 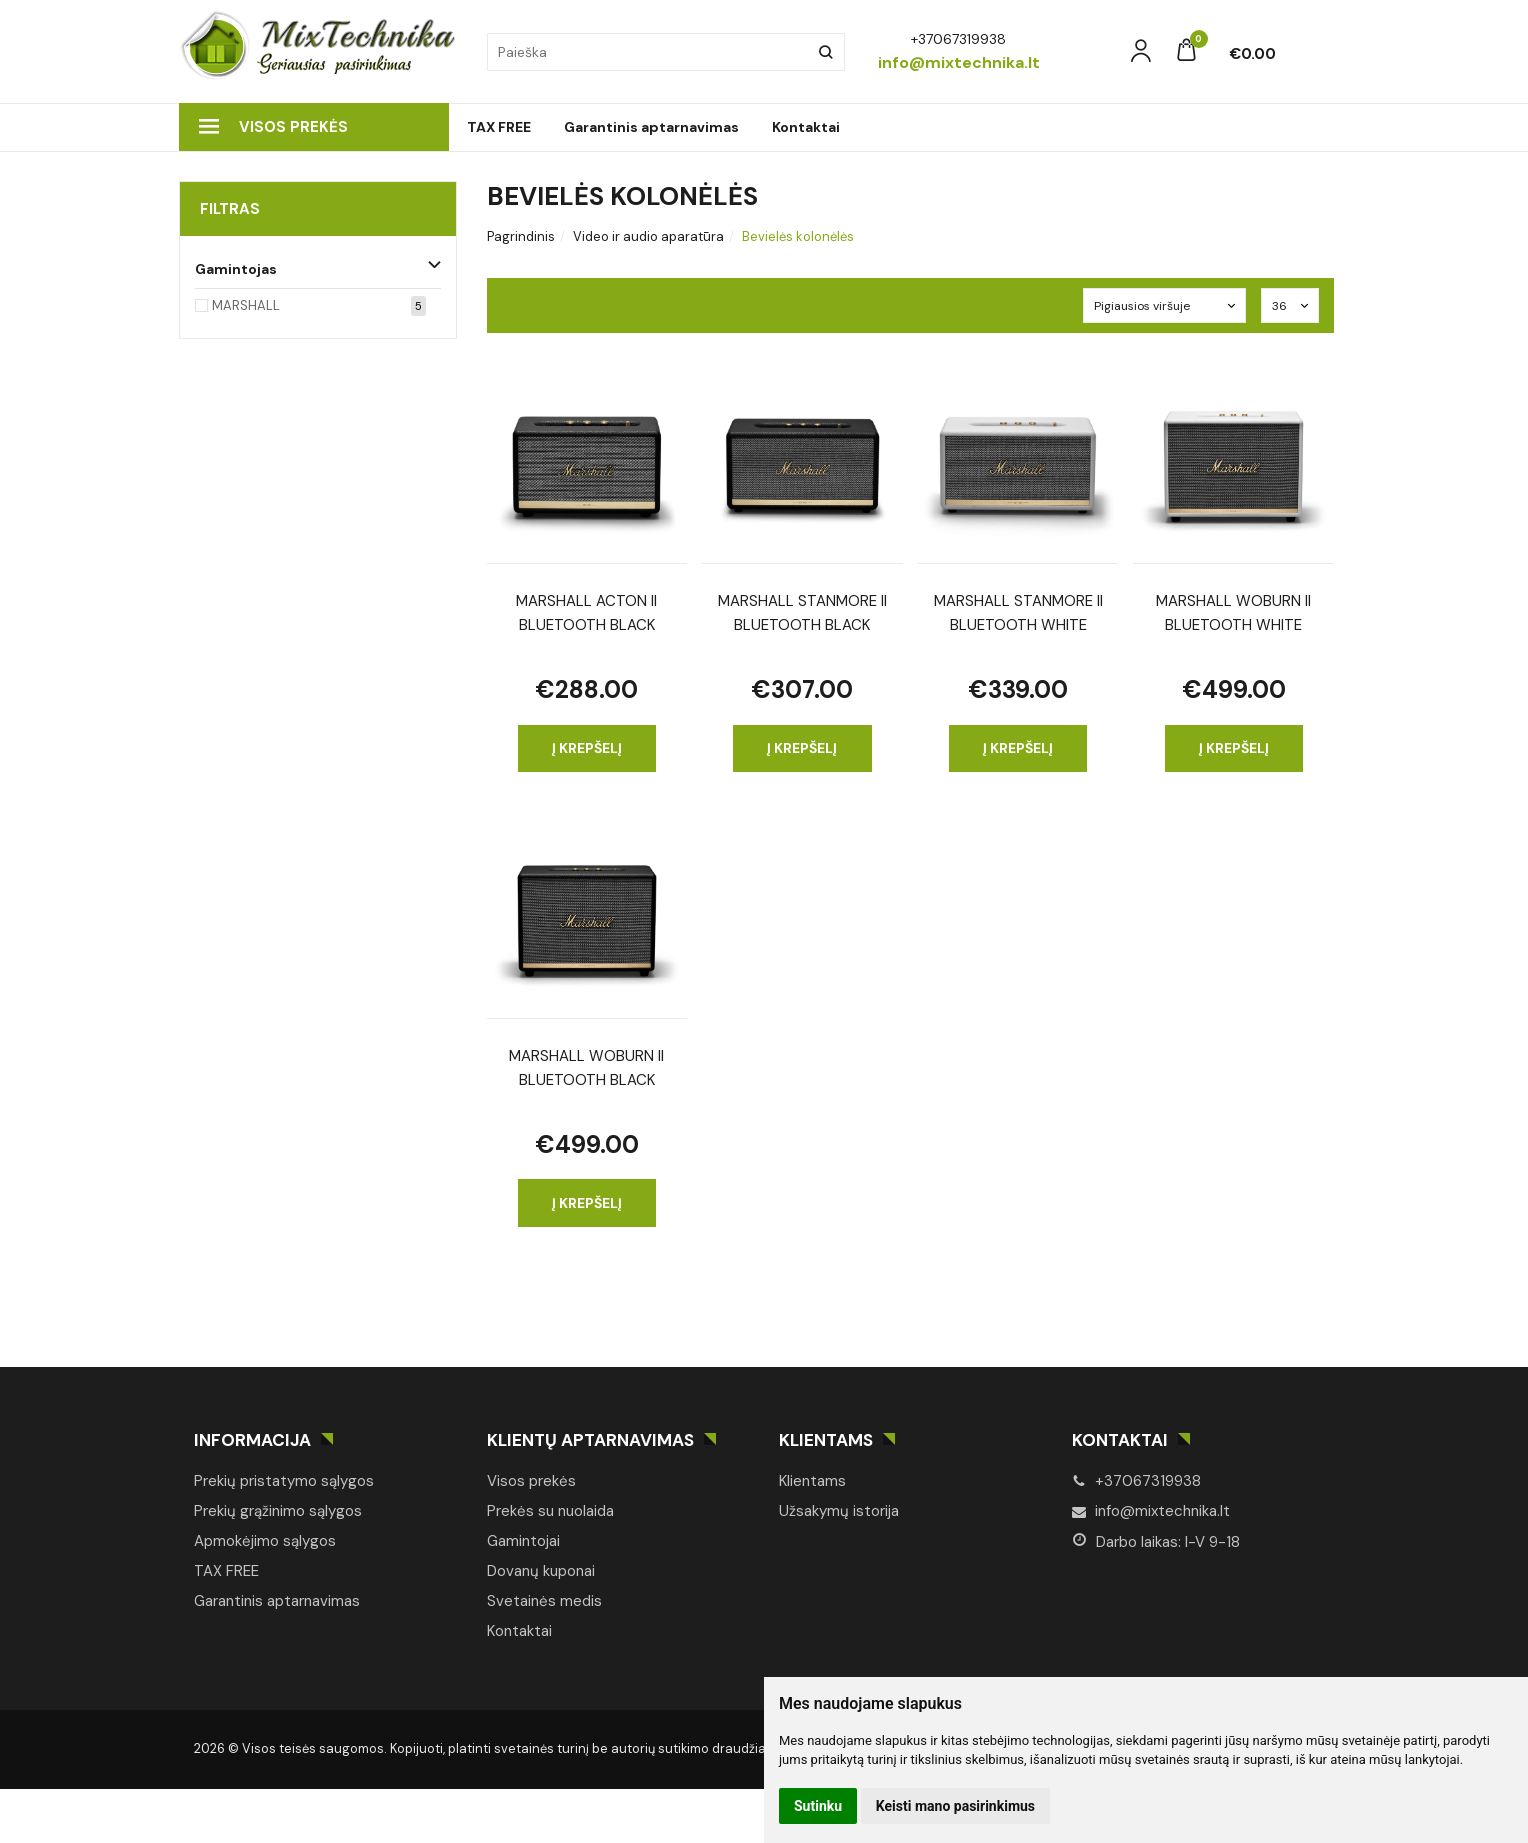 What do you see at coordinates (541, 1571) in the screenshot?
I see `Dovanų kuponai` at bounding box center [541, 1571].